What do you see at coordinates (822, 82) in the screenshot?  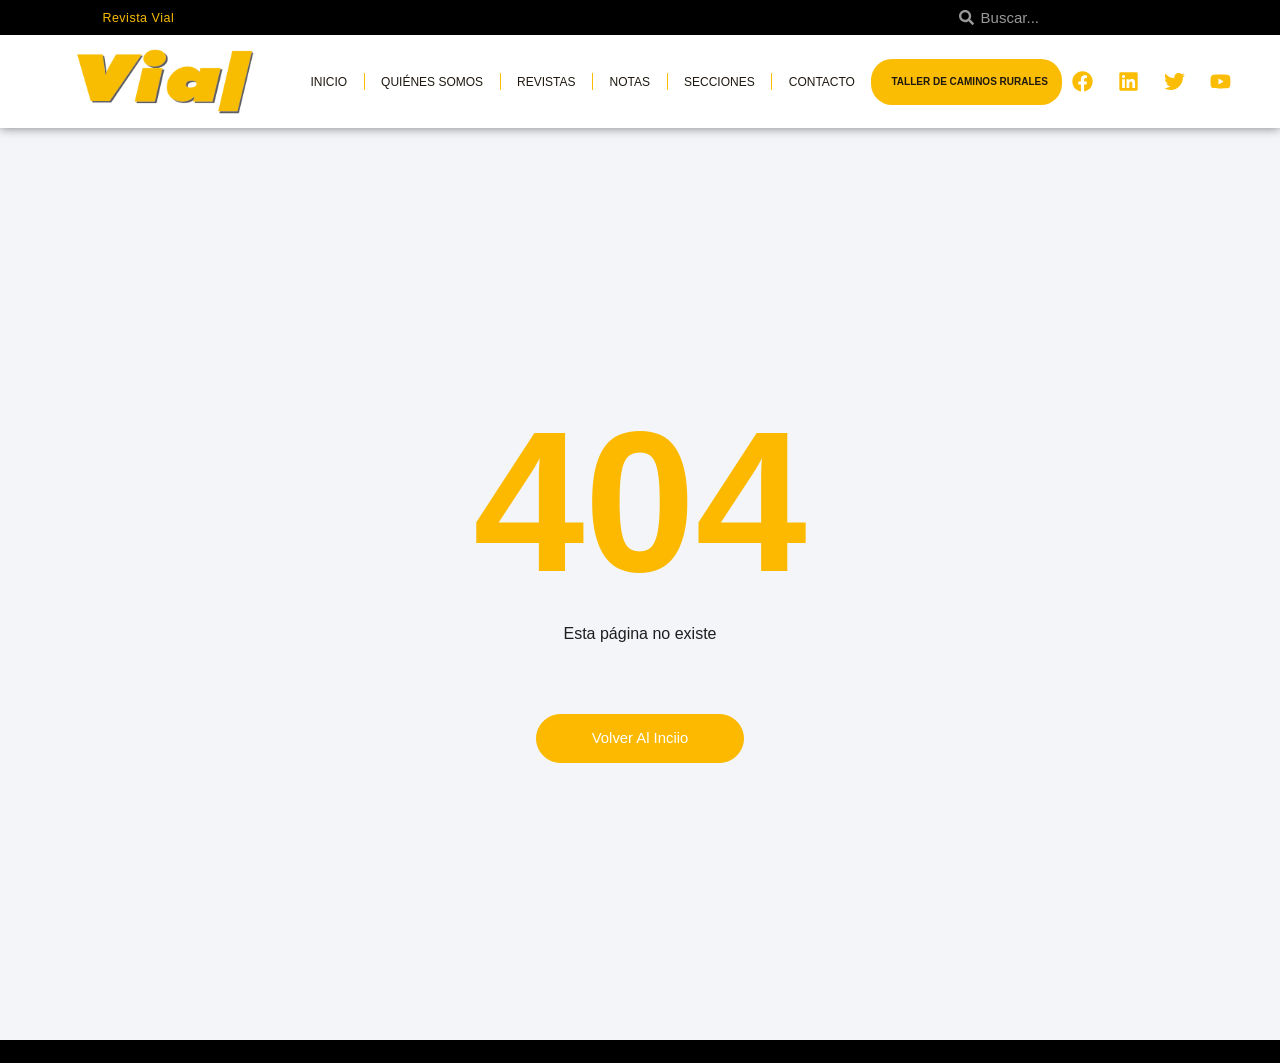 I see `Contacto` at bounding box center [822, 82].